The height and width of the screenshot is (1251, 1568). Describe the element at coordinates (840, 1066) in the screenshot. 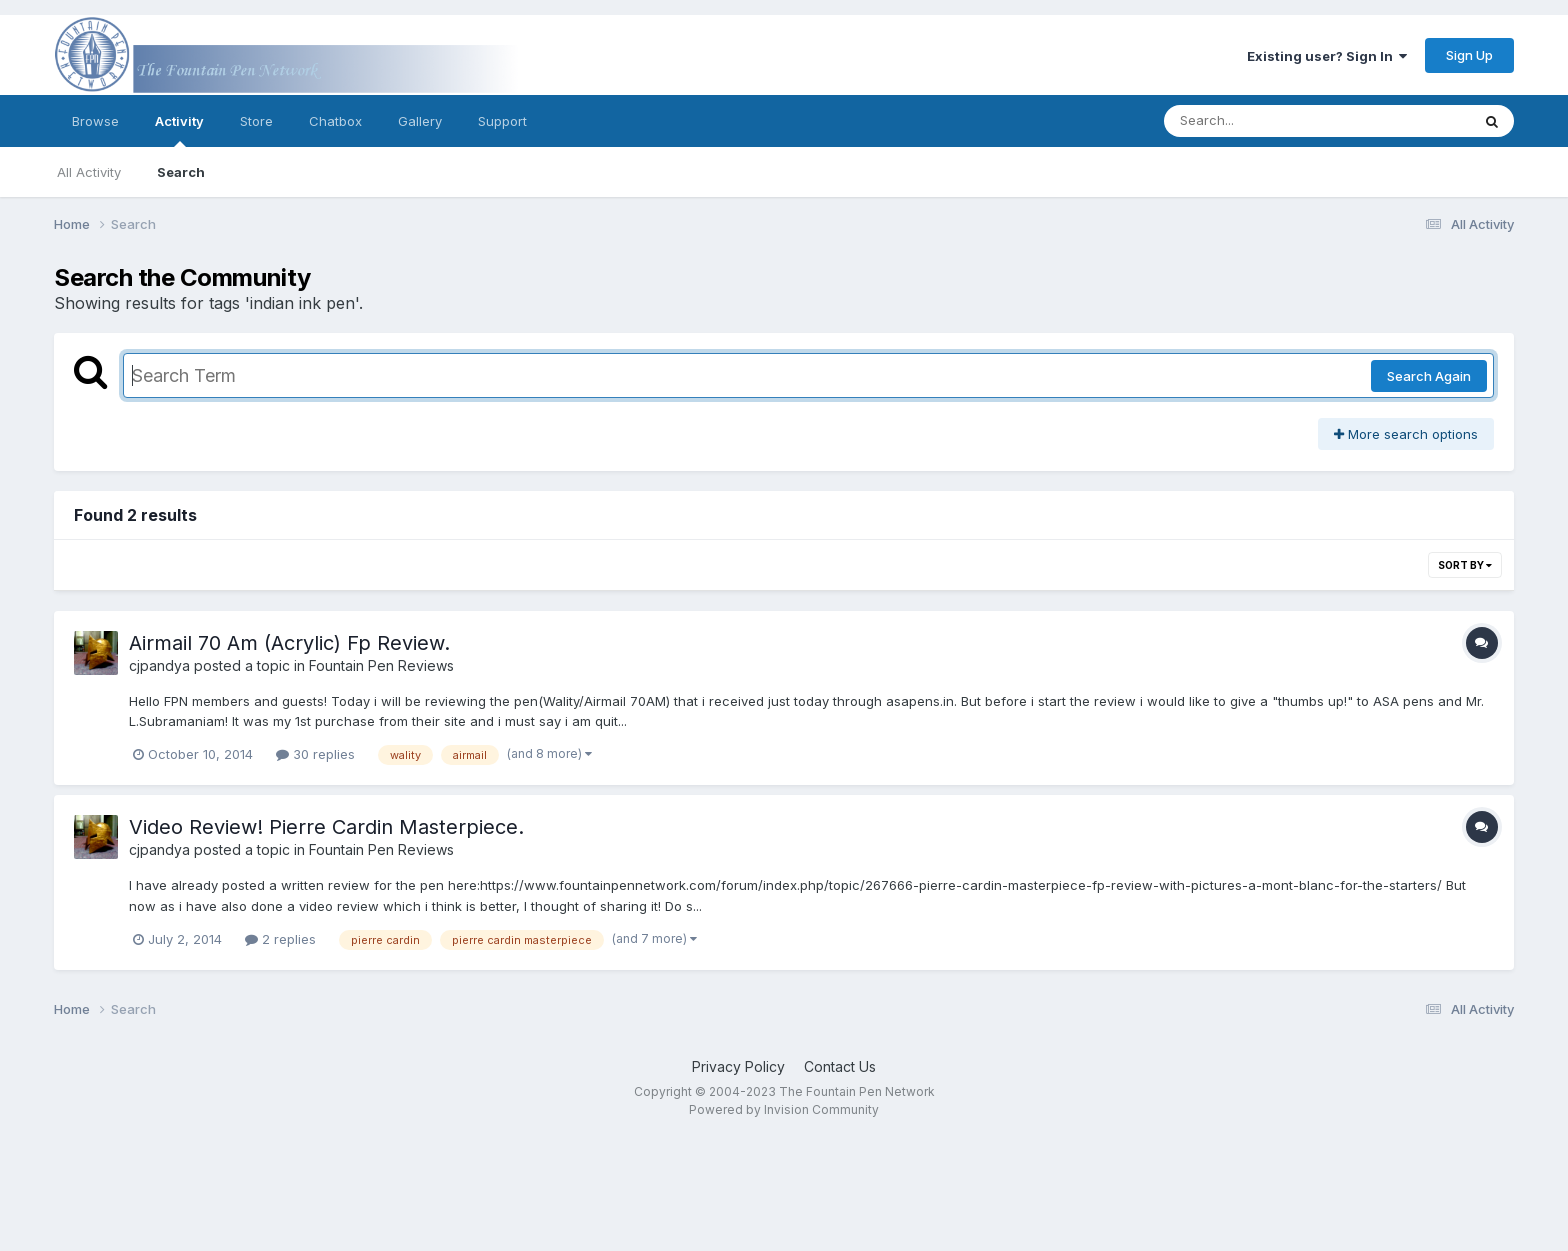

I see `Contact Us` at that location.